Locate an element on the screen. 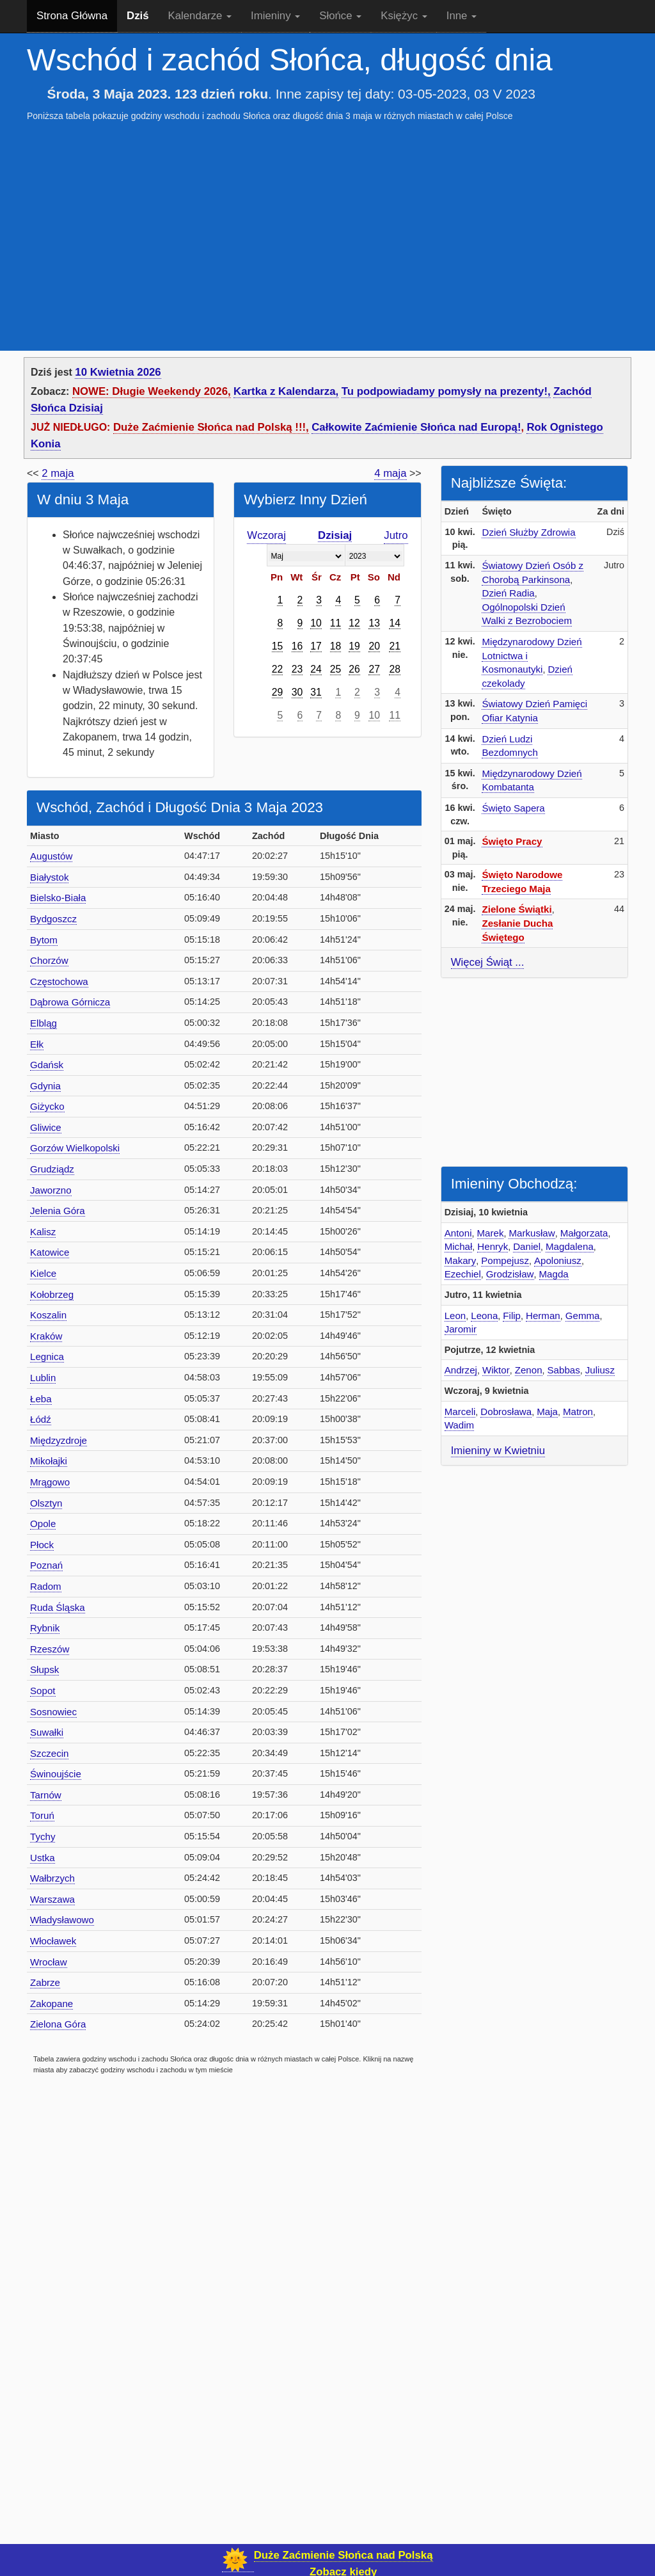 The image size is (655, 2576). 12 is located at coordinates (354, 623).